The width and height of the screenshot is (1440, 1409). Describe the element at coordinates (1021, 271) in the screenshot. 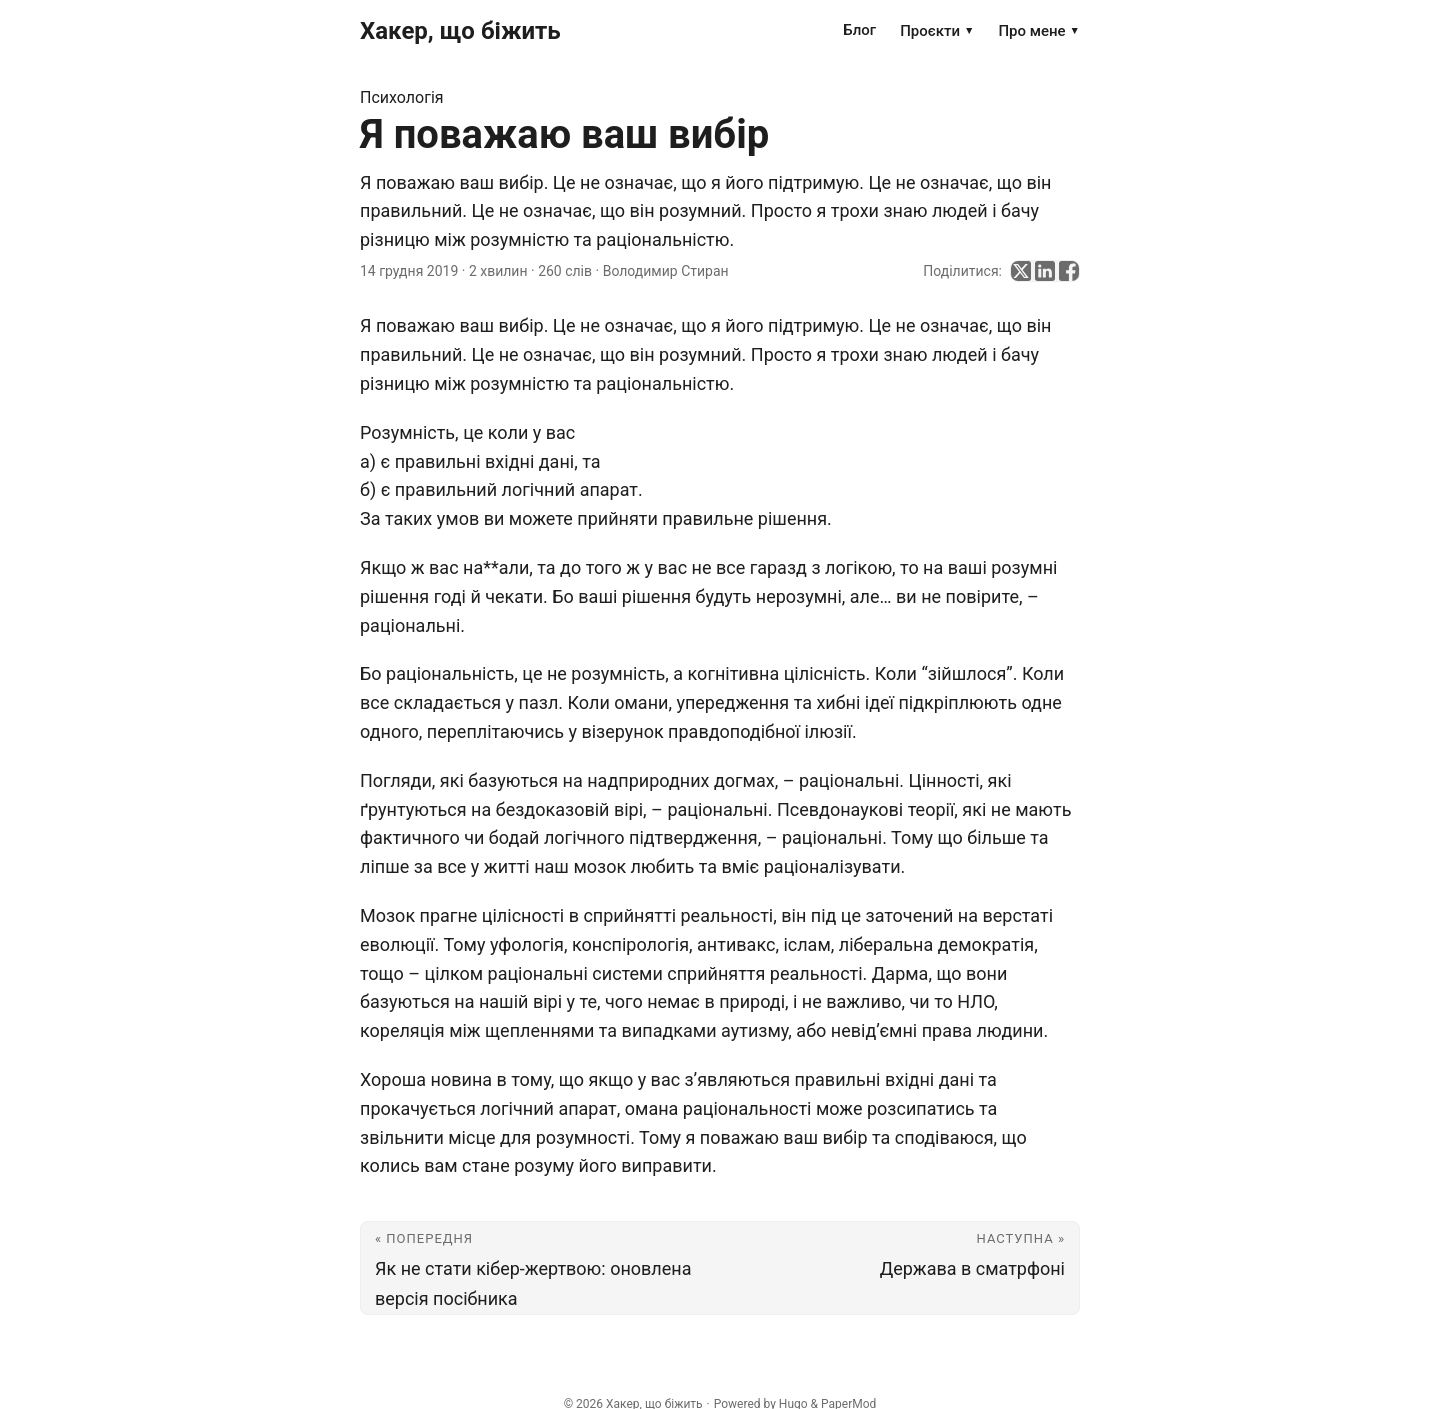

I see `[share Я поважаю ваш вибір on x]` at that location.